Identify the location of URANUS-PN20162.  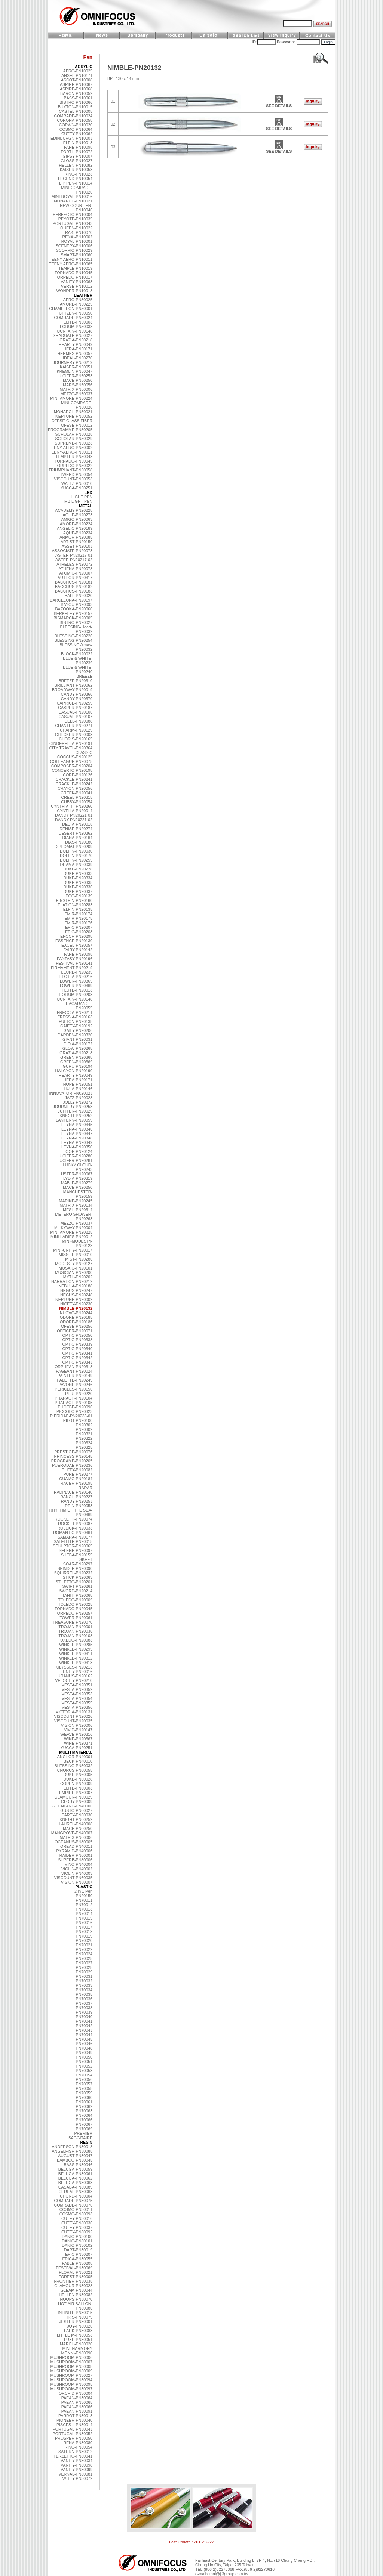
(75, 1676).